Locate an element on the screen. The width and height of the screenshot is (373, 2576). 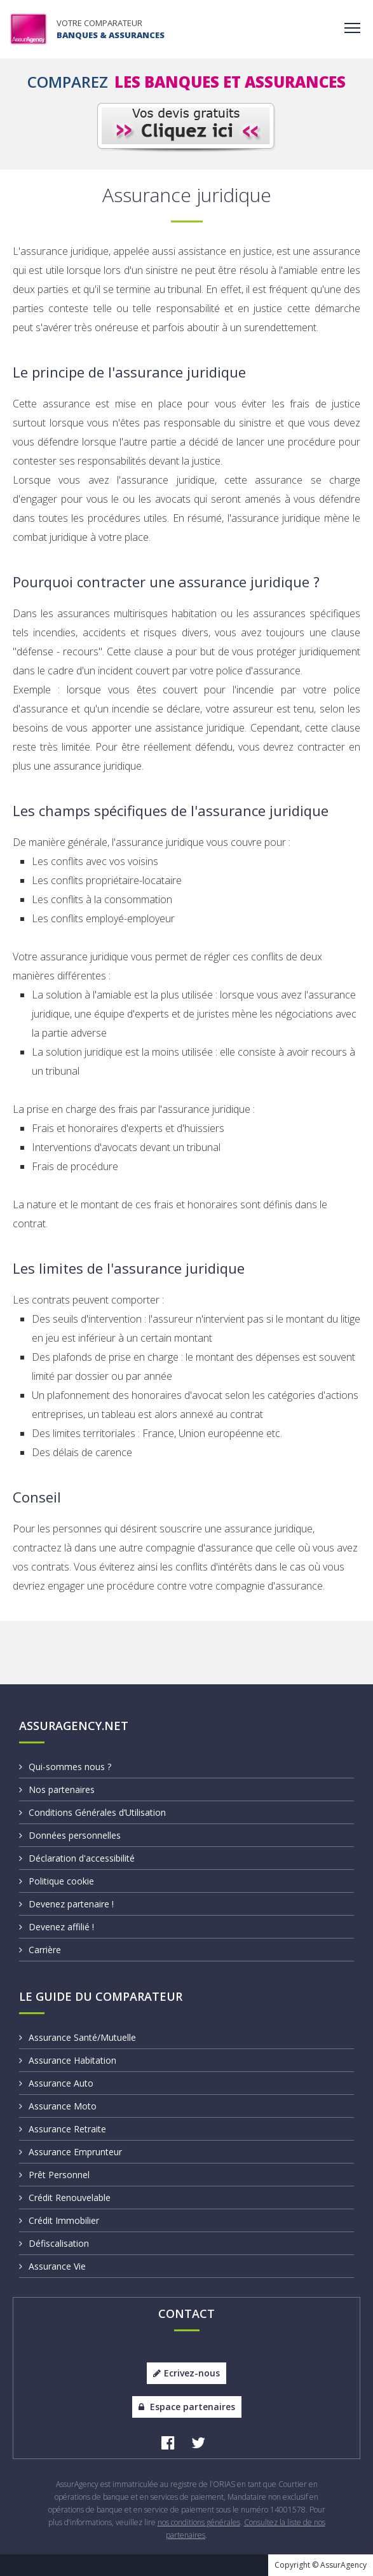
Politique cookie is located at coordinates (56, 1881).